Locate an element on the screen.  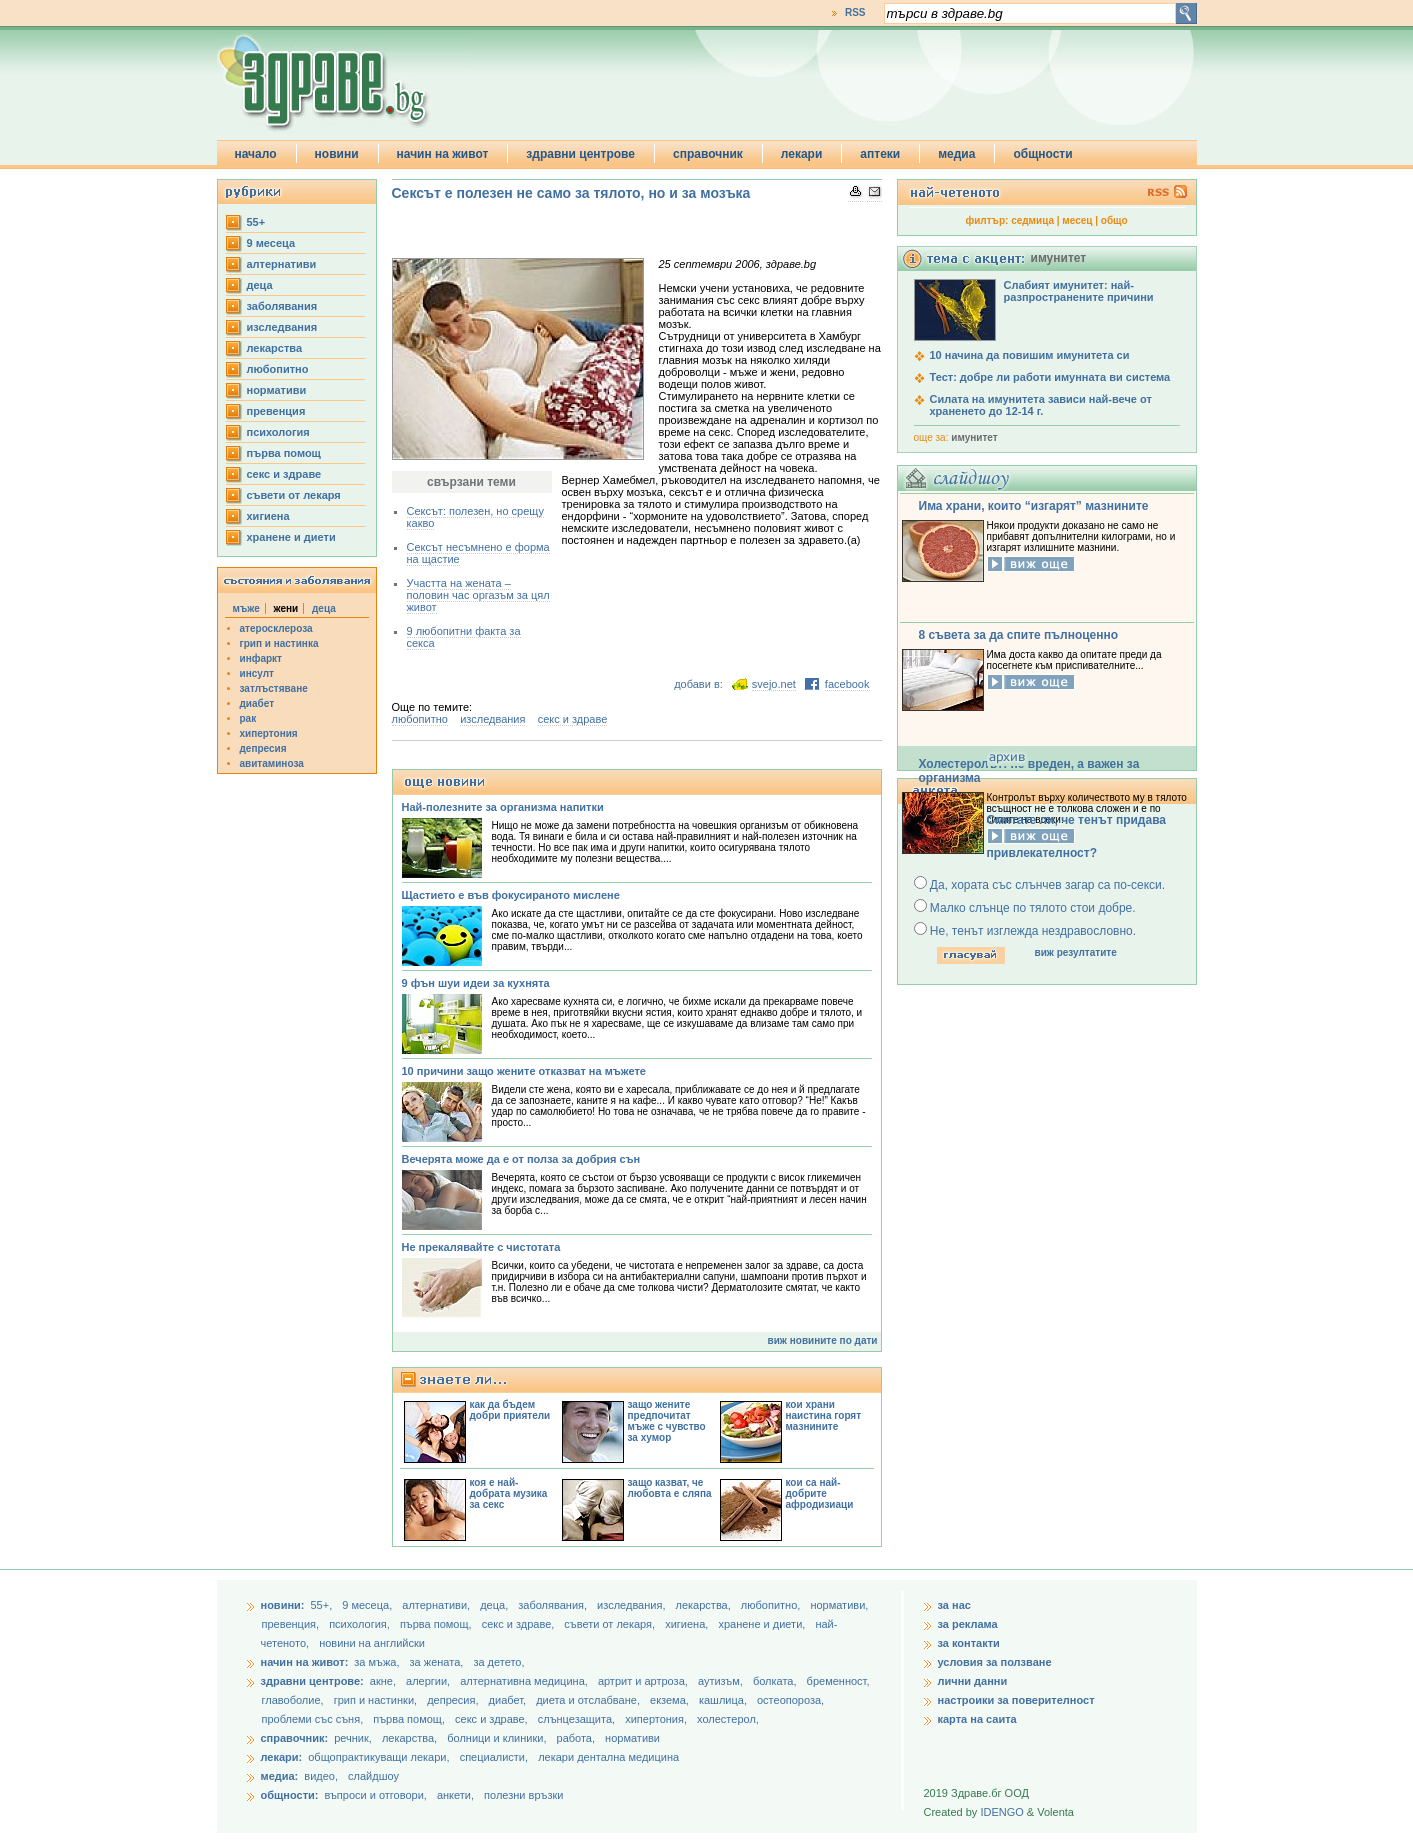
10 причини защо жените отказват на мъжете is located at coordinates (524, 1071).